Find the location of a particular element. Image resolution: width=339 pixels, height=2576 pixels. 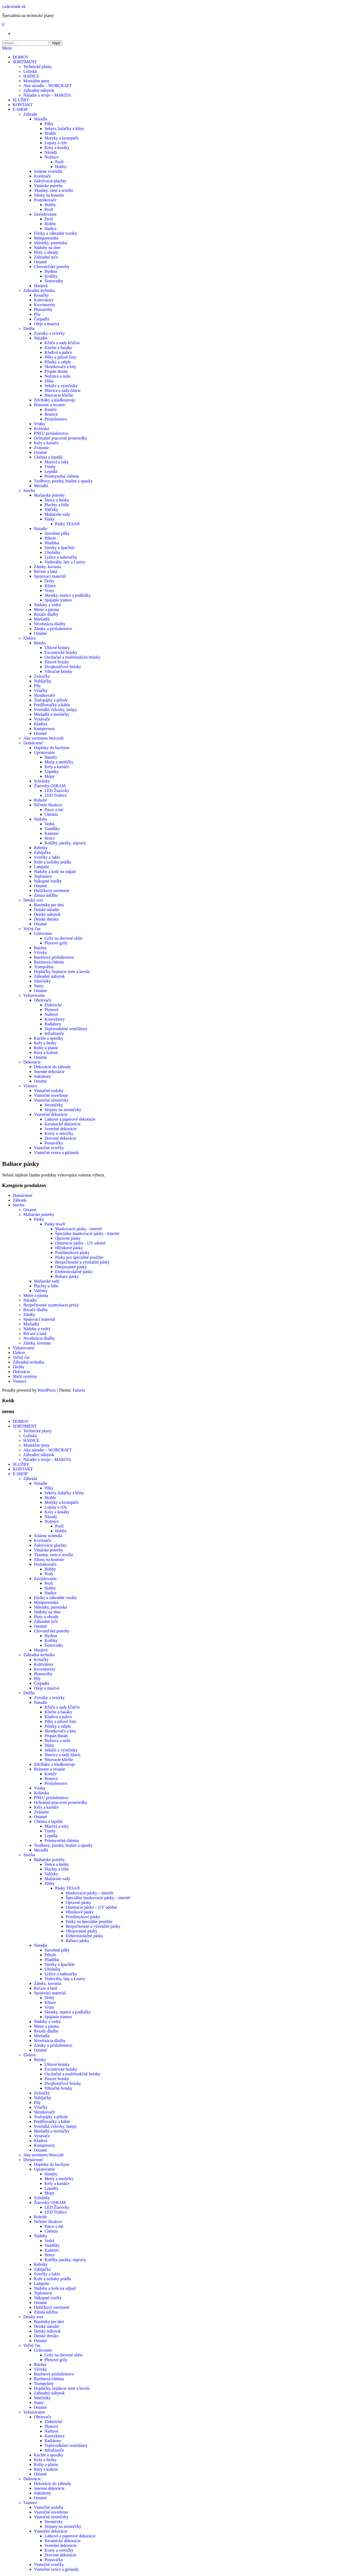

Detský svet is located at coordinates (33, 900).